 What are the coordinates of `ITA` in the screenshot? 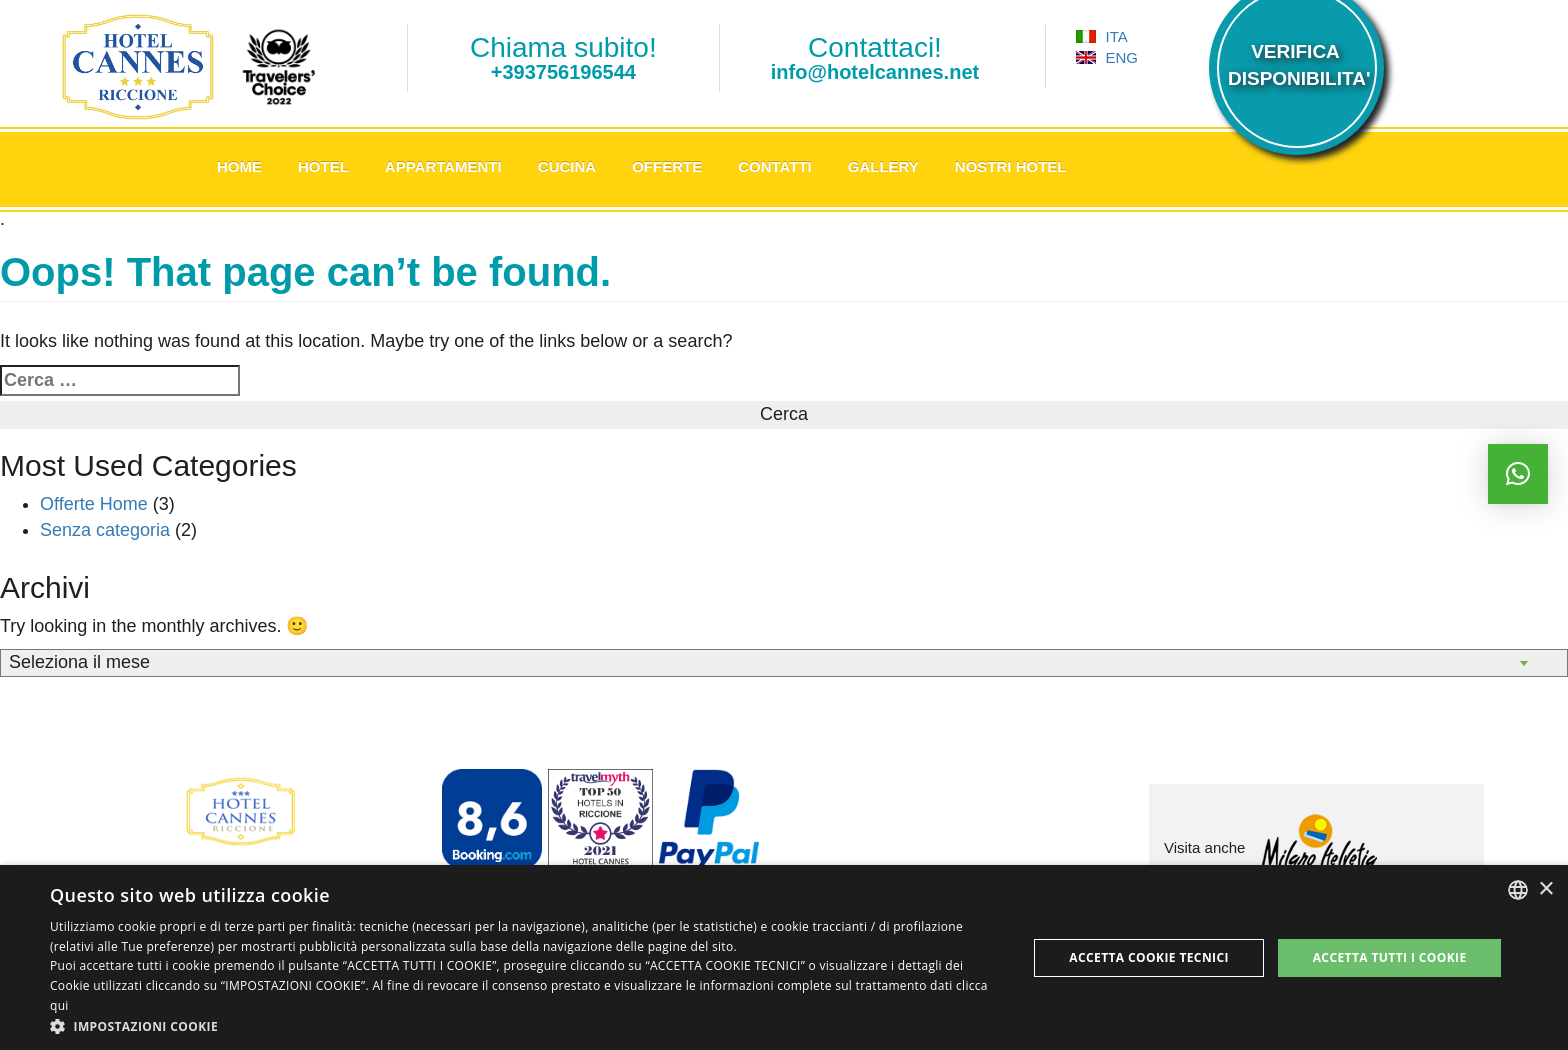 It's located at (1101, 36).